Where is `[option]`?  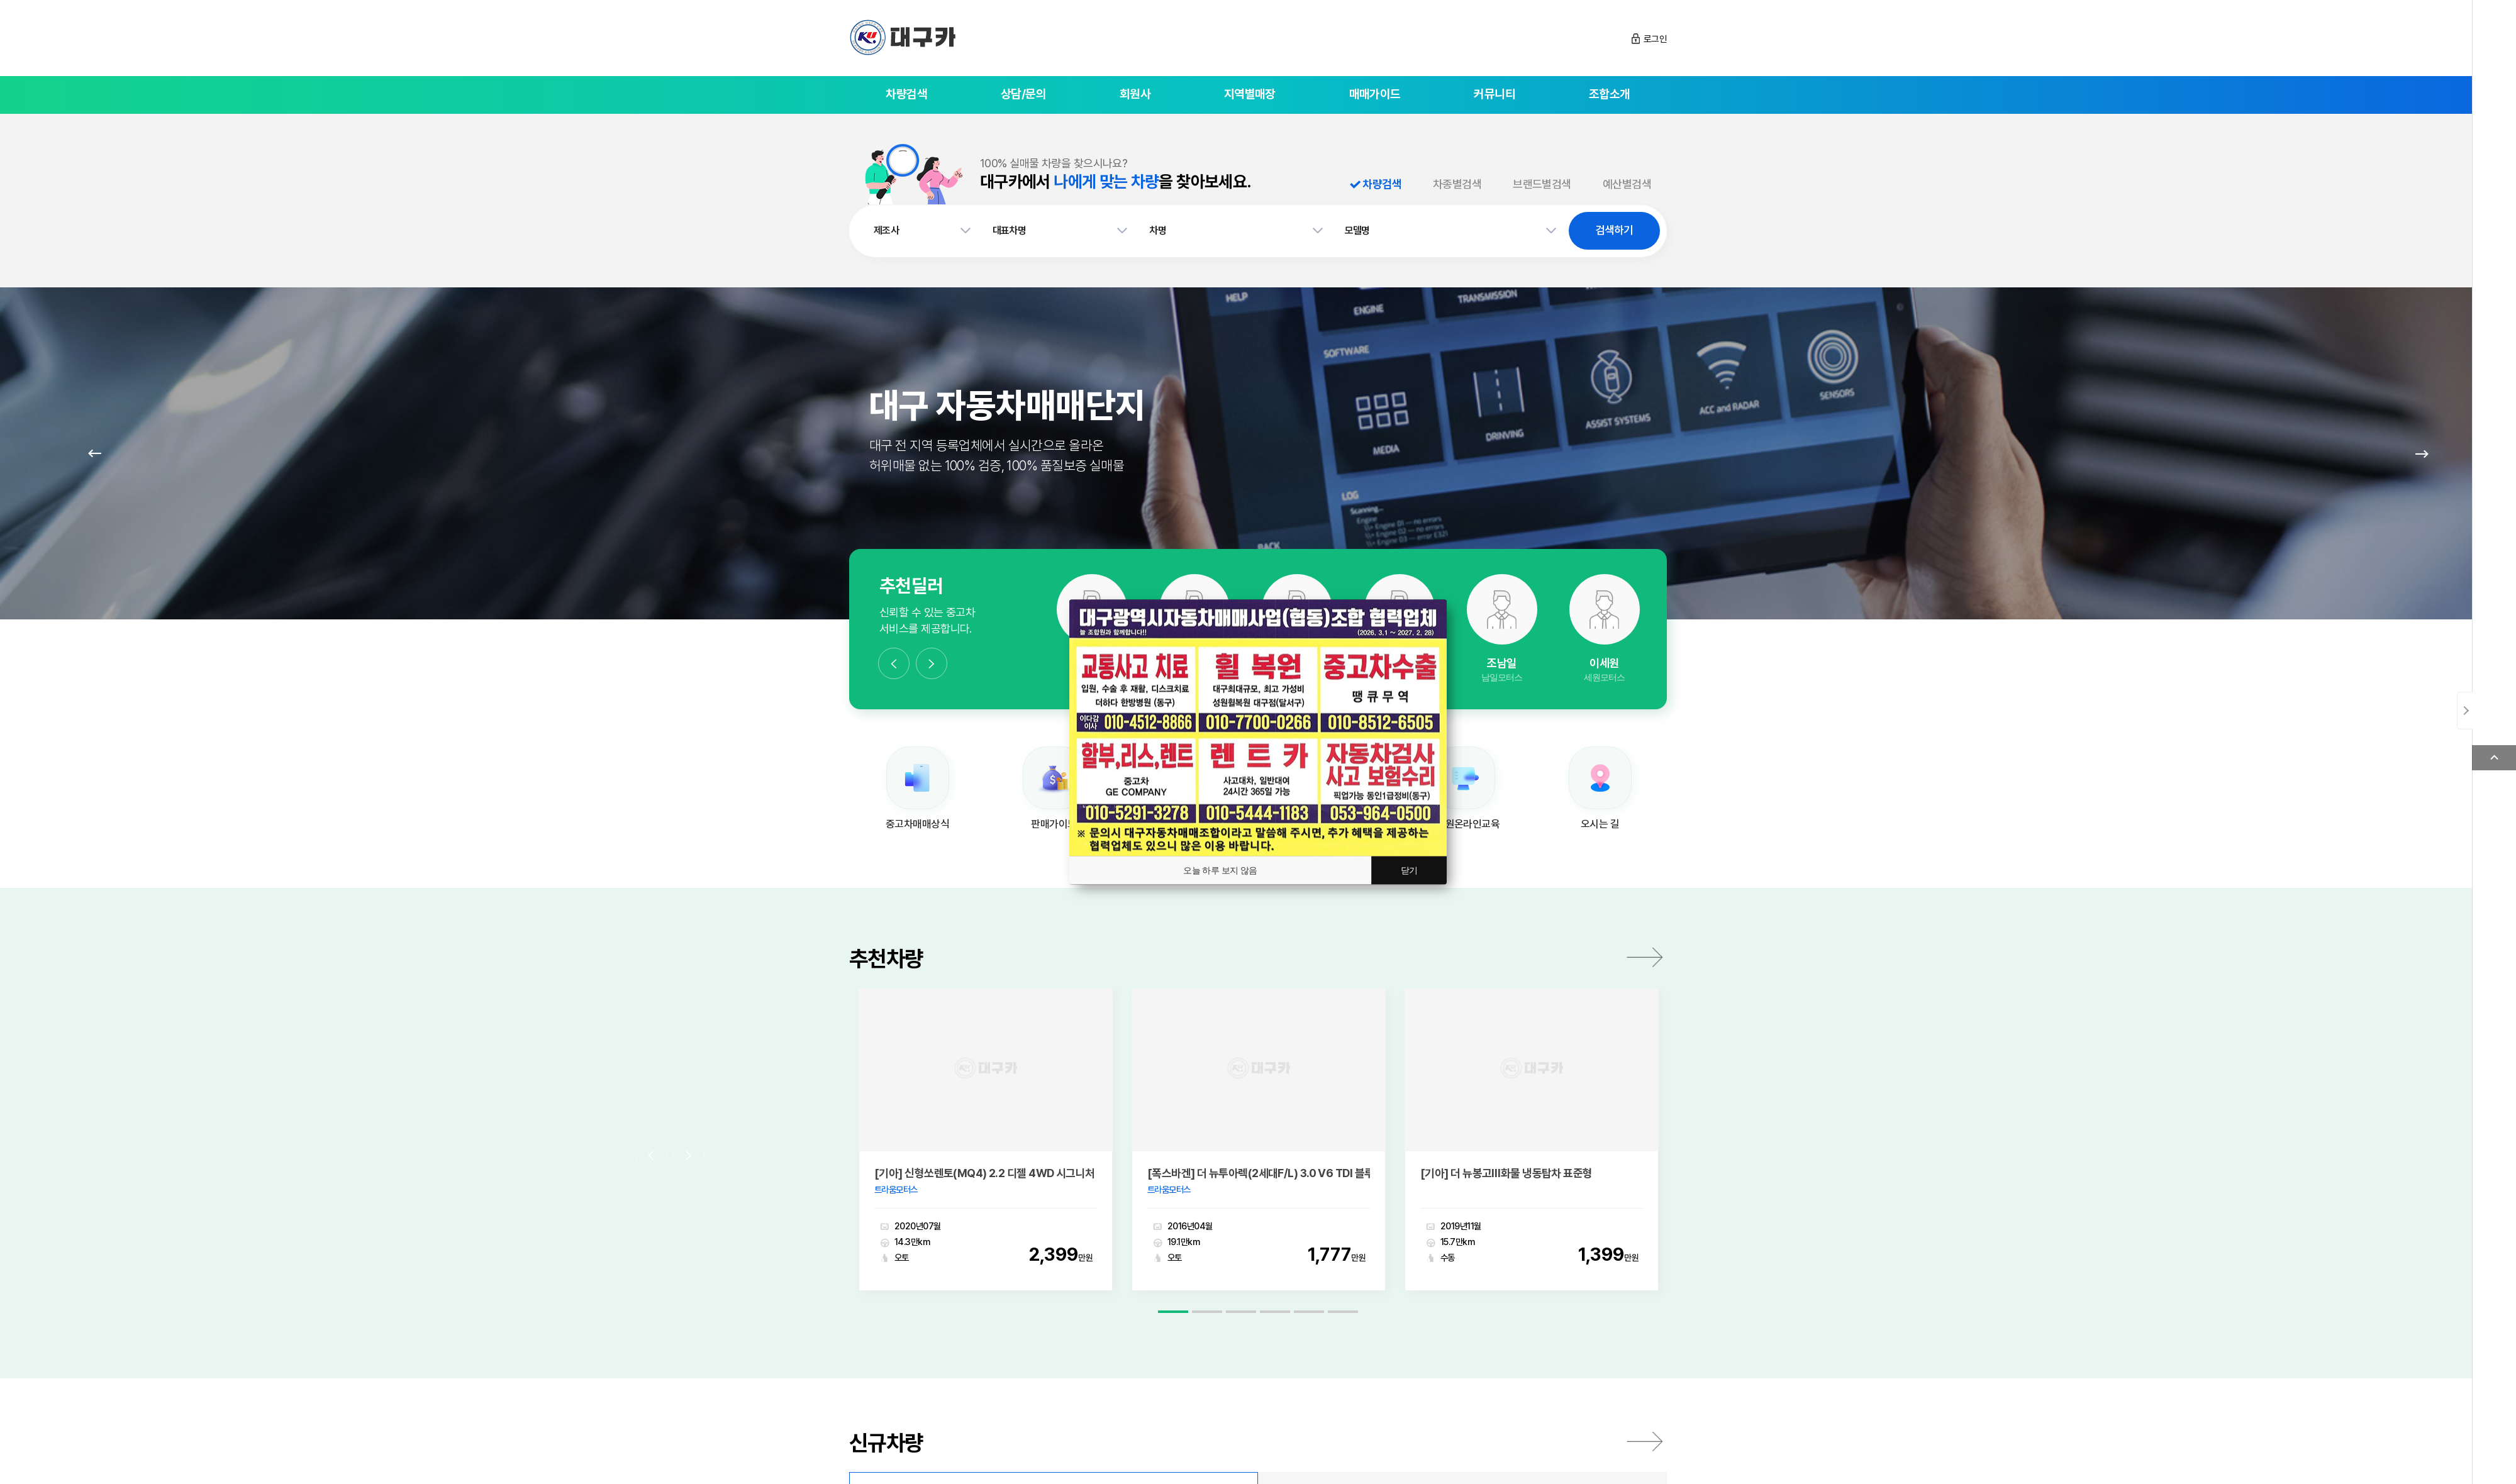 [option] is located at coordinates (1501, 629).